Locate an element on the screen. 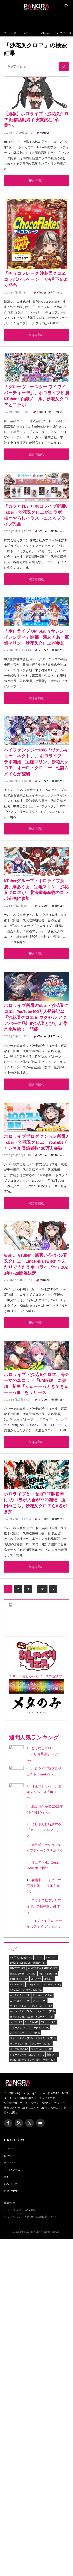 The image size is (73, 2576). HTC VIVE [HTC VIVE (85個の項目)] is located at coordinates (17, 1968).